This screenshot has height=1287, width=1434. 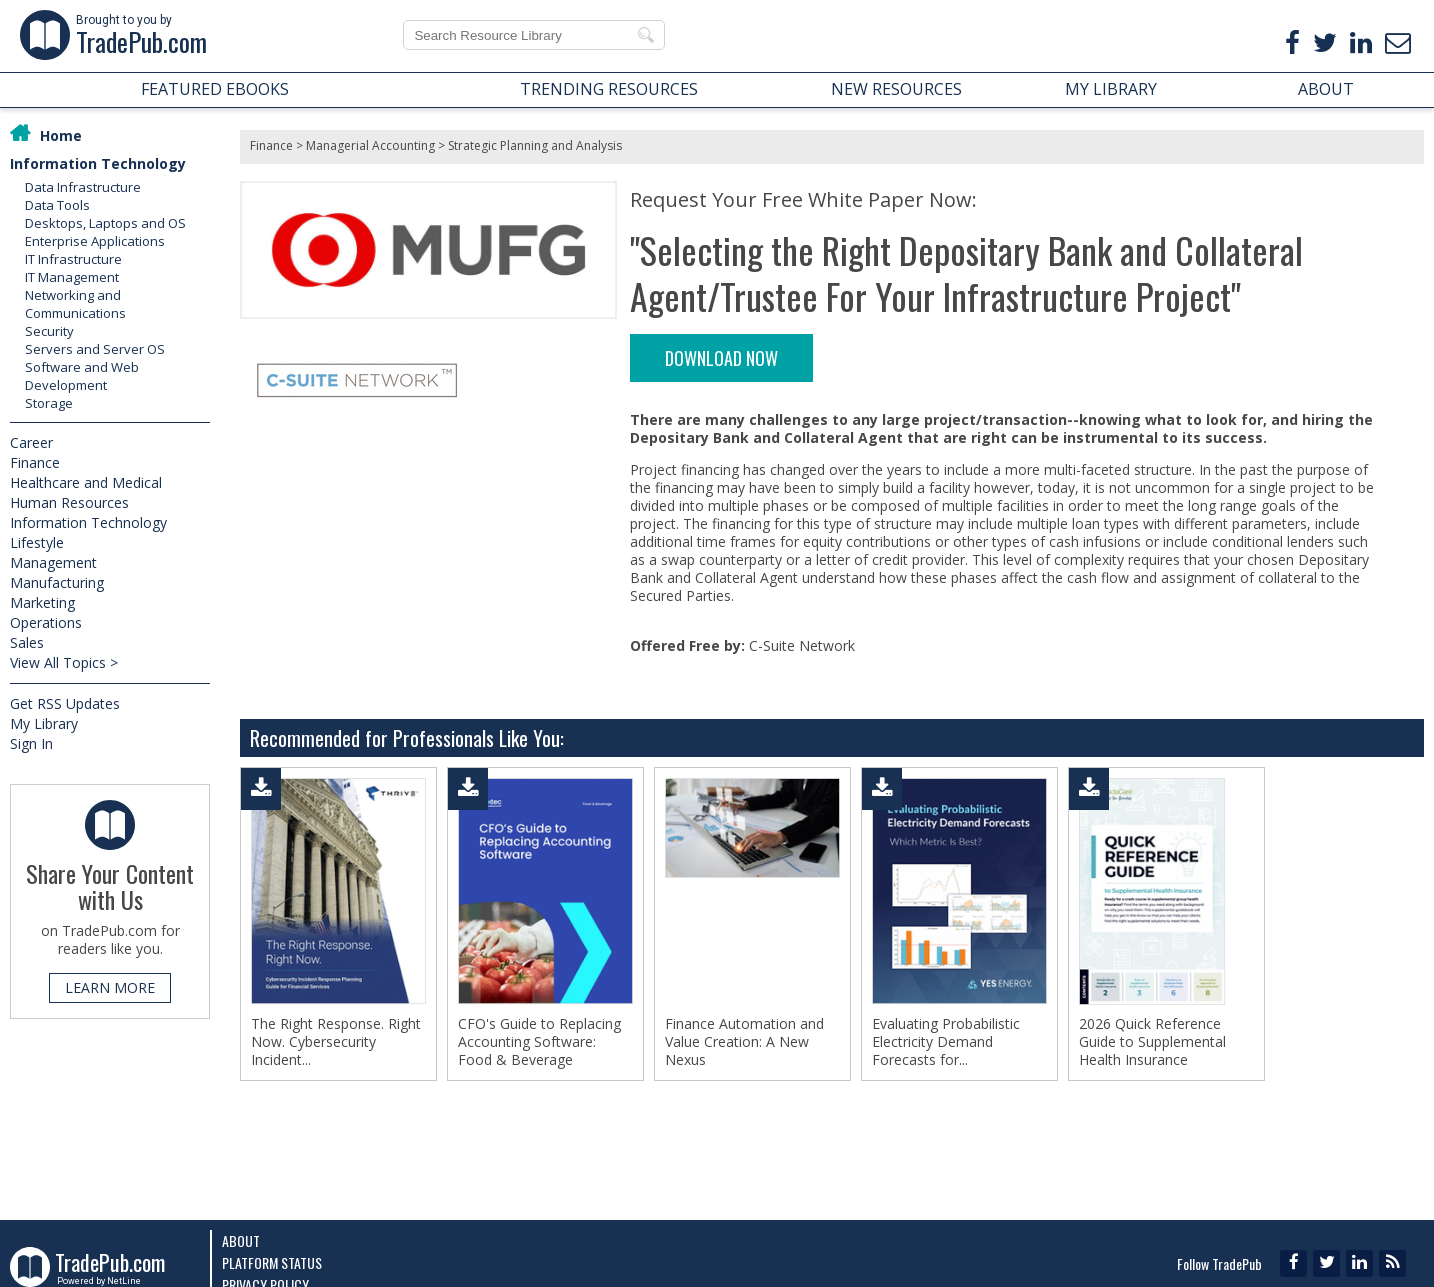 What do you see at coordinates (83, 187) in the screenshot?
I see `Data Infrastructure` at bounding box center [83, 187].